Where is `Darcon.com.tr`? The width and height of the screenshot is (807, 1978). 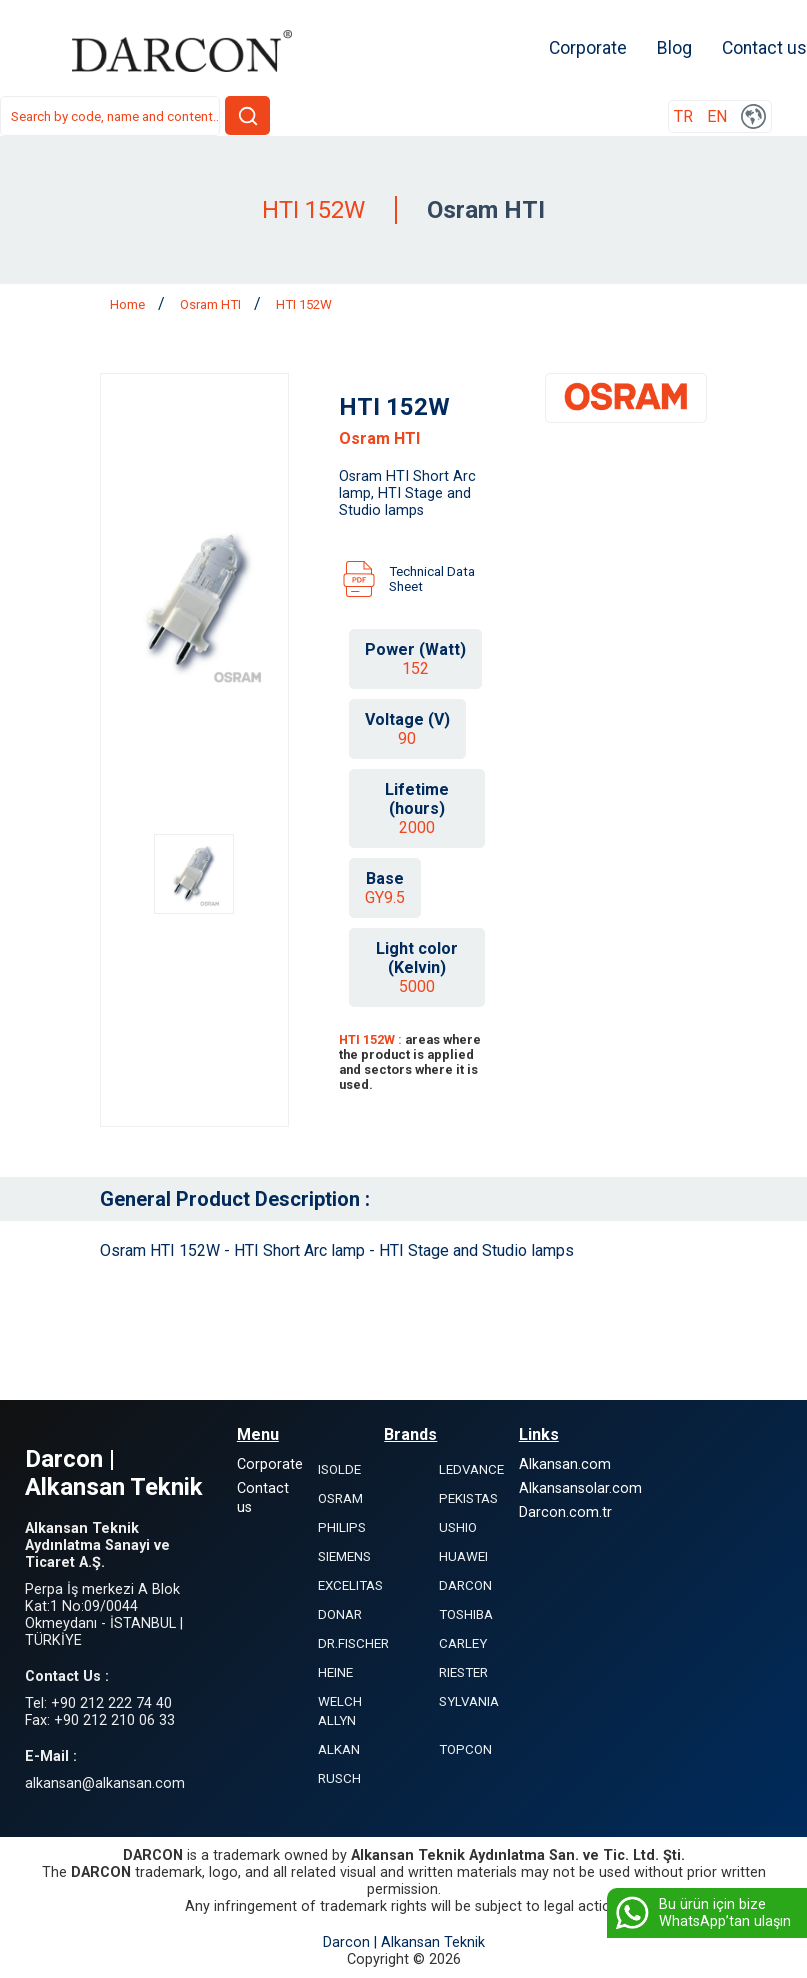 Darcon.com.tr is located at coordinates (565, 1512).